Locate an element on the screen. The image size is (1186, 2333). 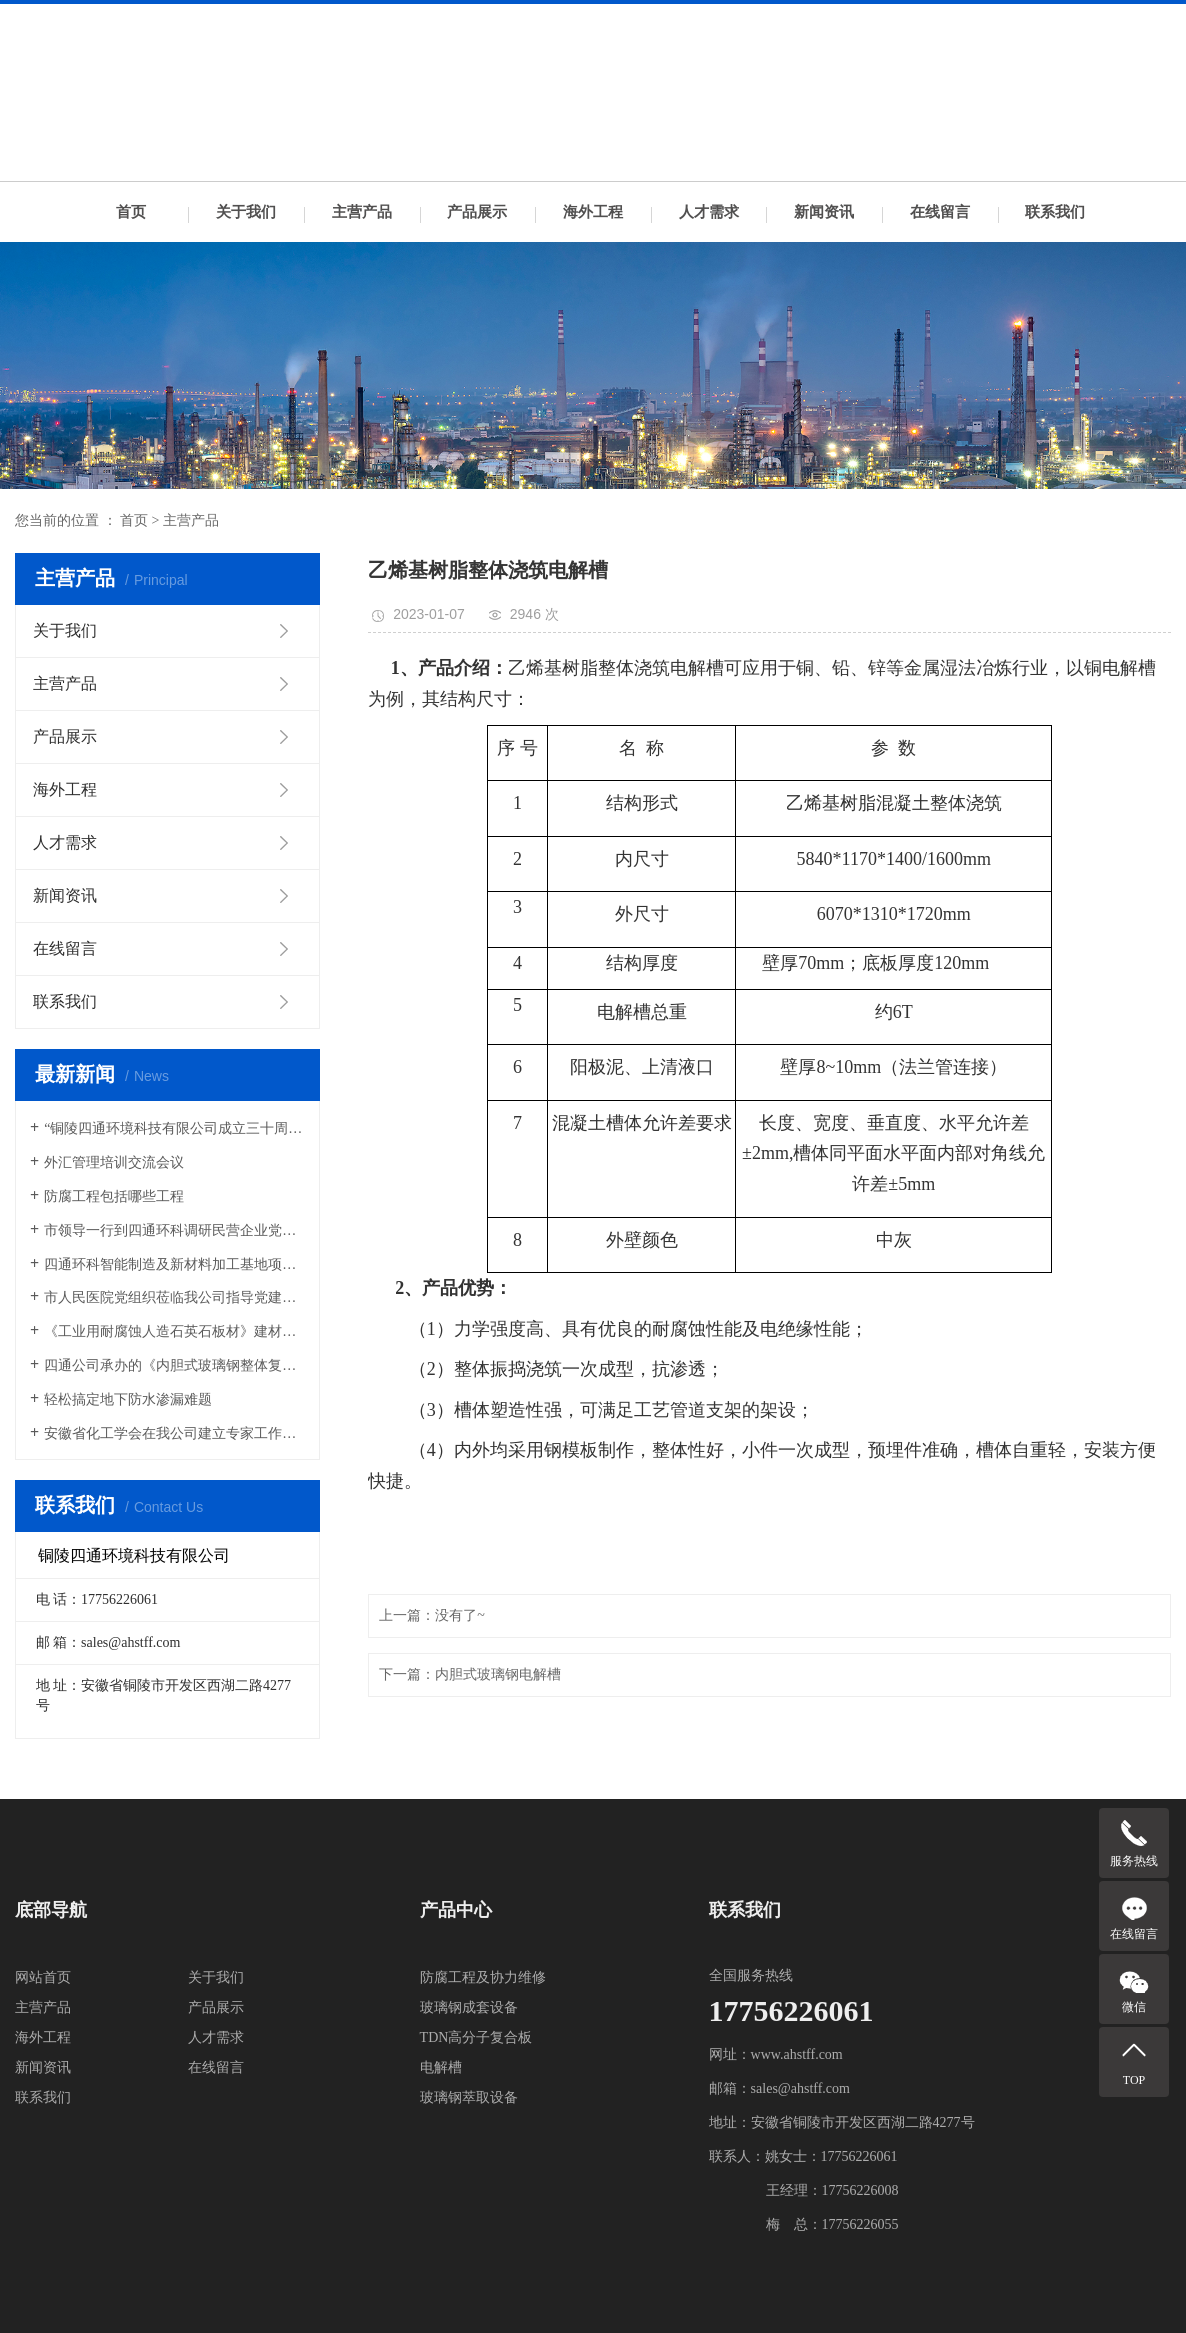
首页 is located at coordinates (131, 212).